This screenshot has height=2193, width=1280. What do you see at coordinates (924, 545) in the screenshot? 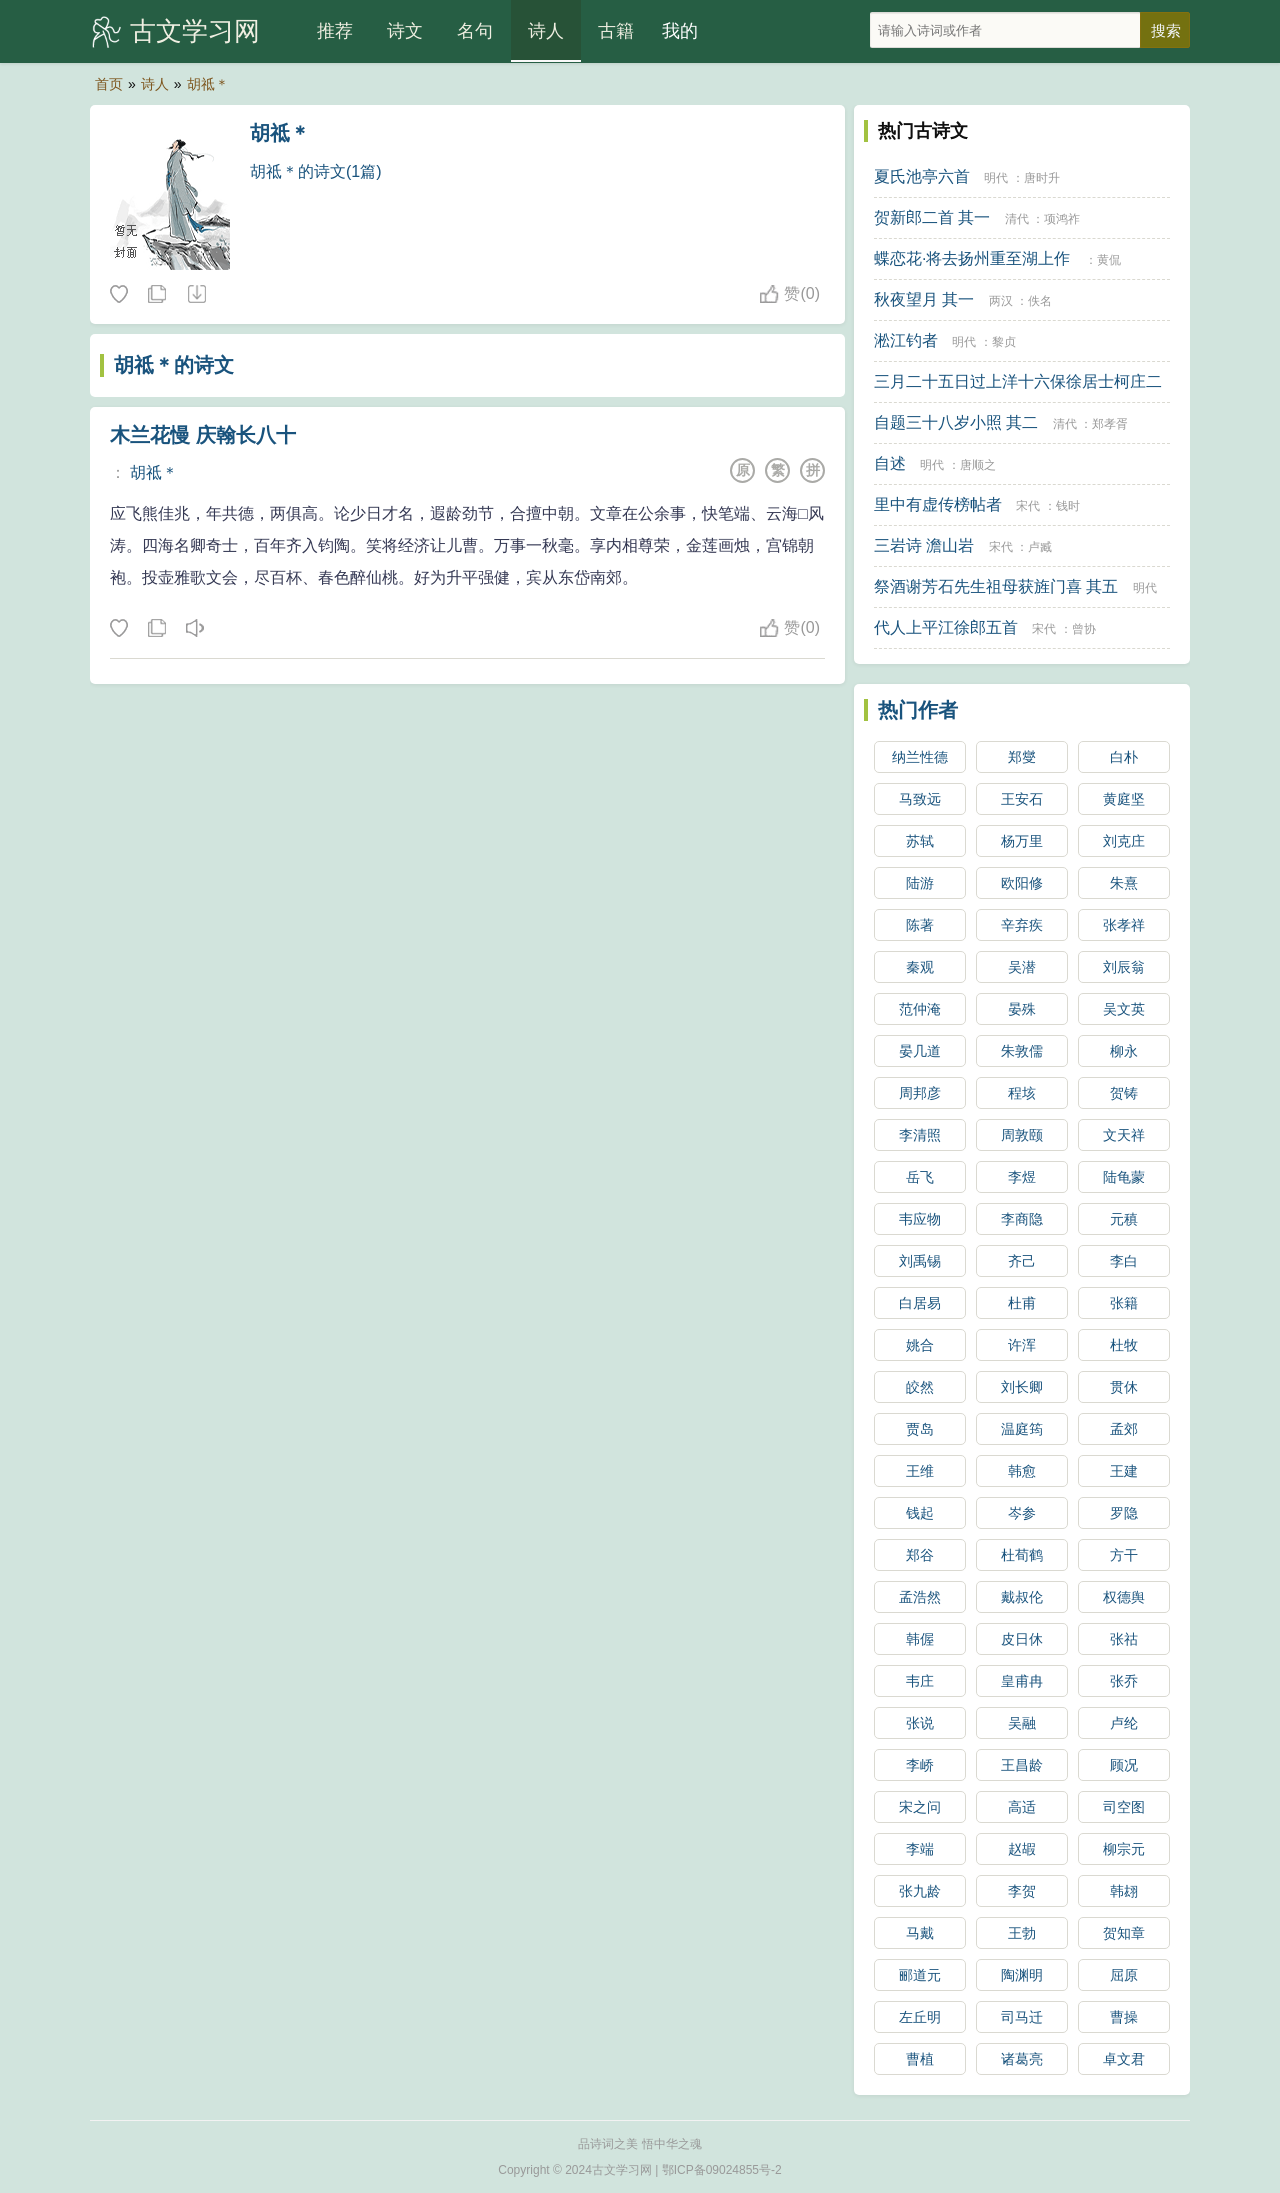
I see `三岩诗 澹山岩` at bounding box center [924, 545].